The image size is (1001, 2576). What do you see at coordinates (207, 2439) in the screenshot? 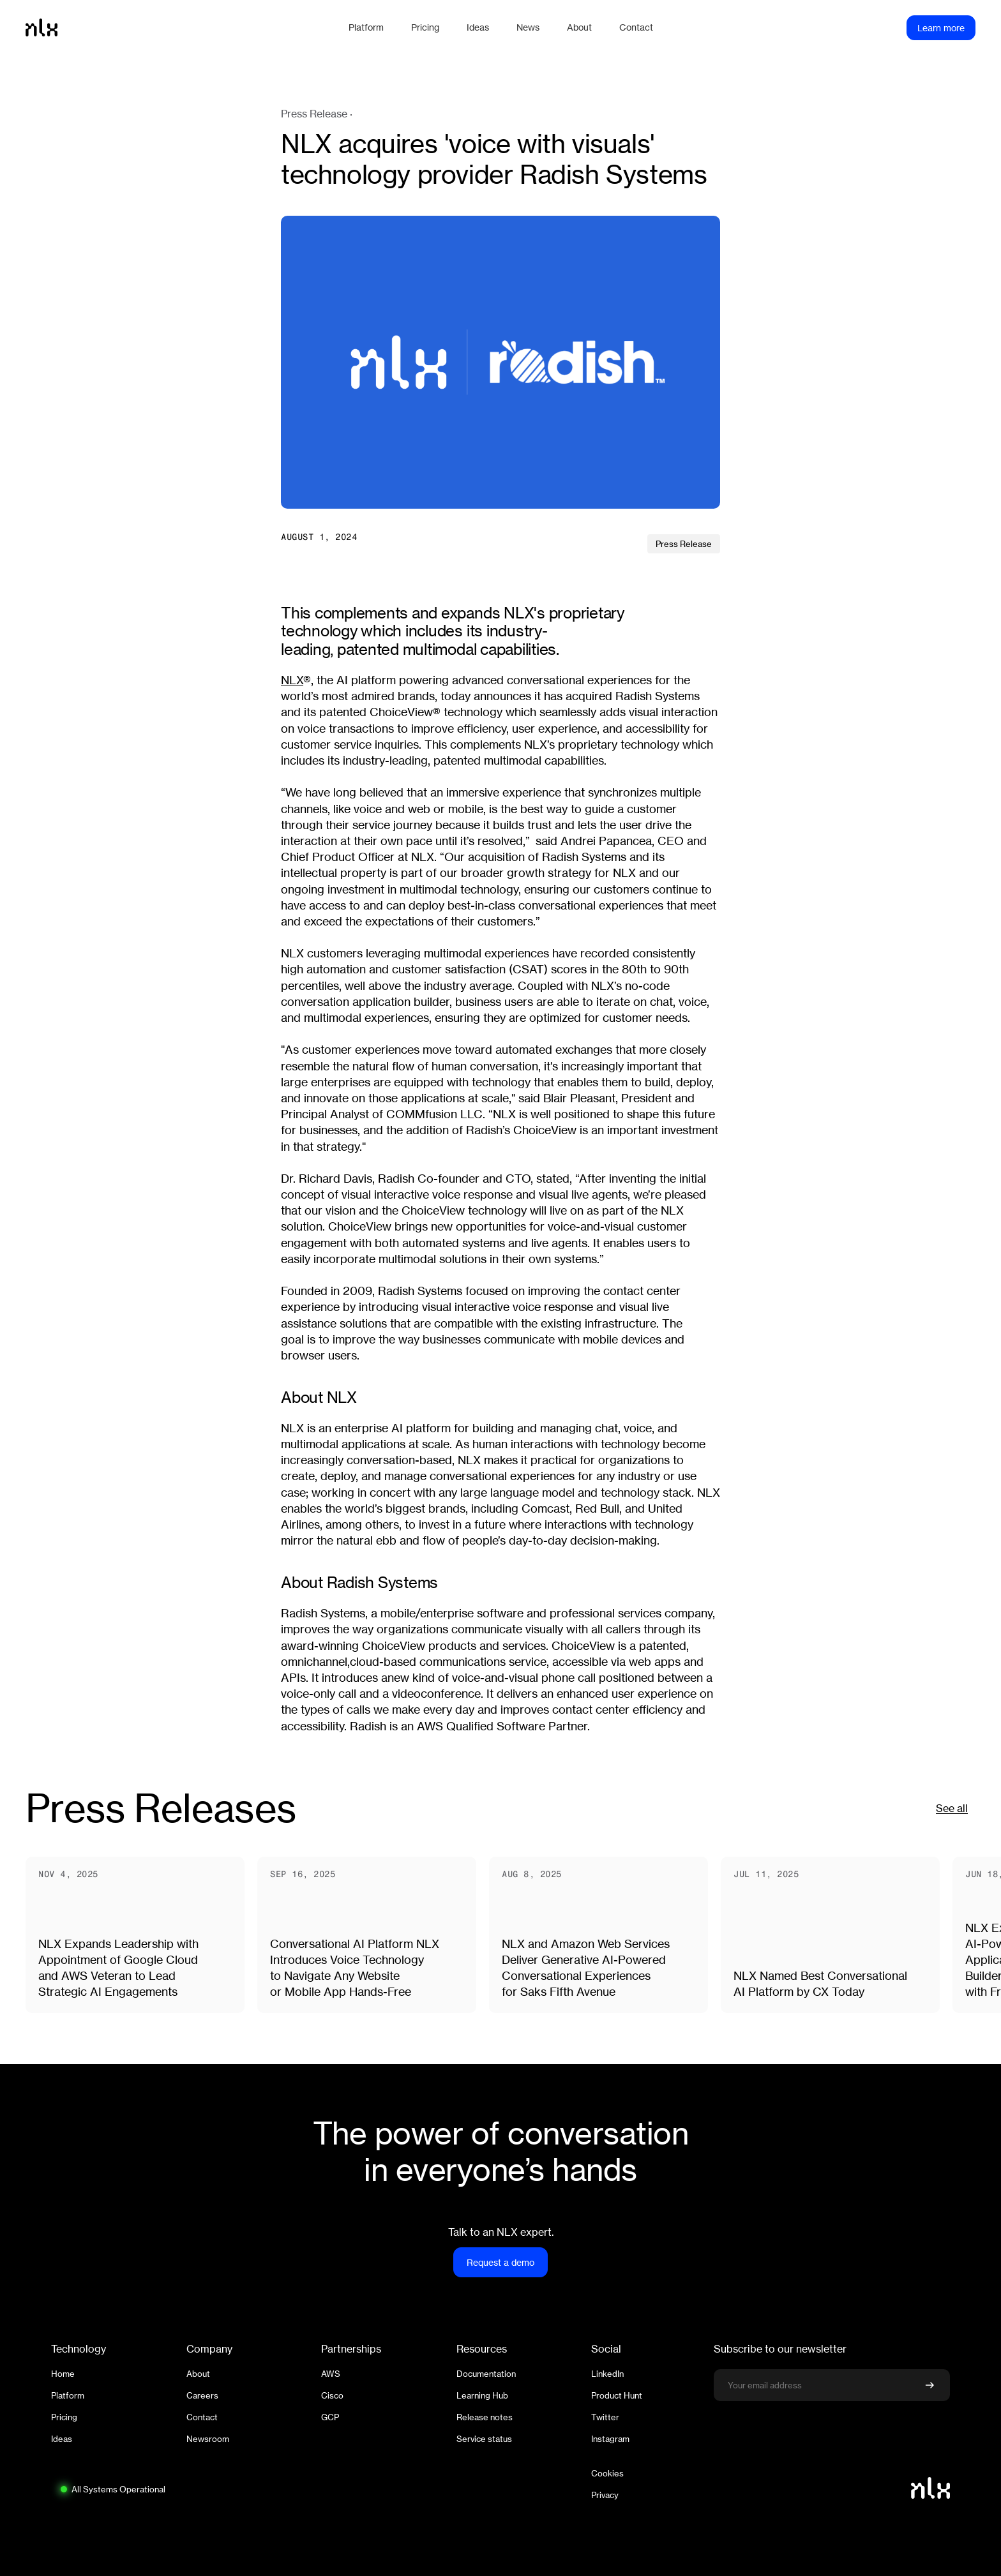
I see `Newsroom` at bounding box center [207, 2439].